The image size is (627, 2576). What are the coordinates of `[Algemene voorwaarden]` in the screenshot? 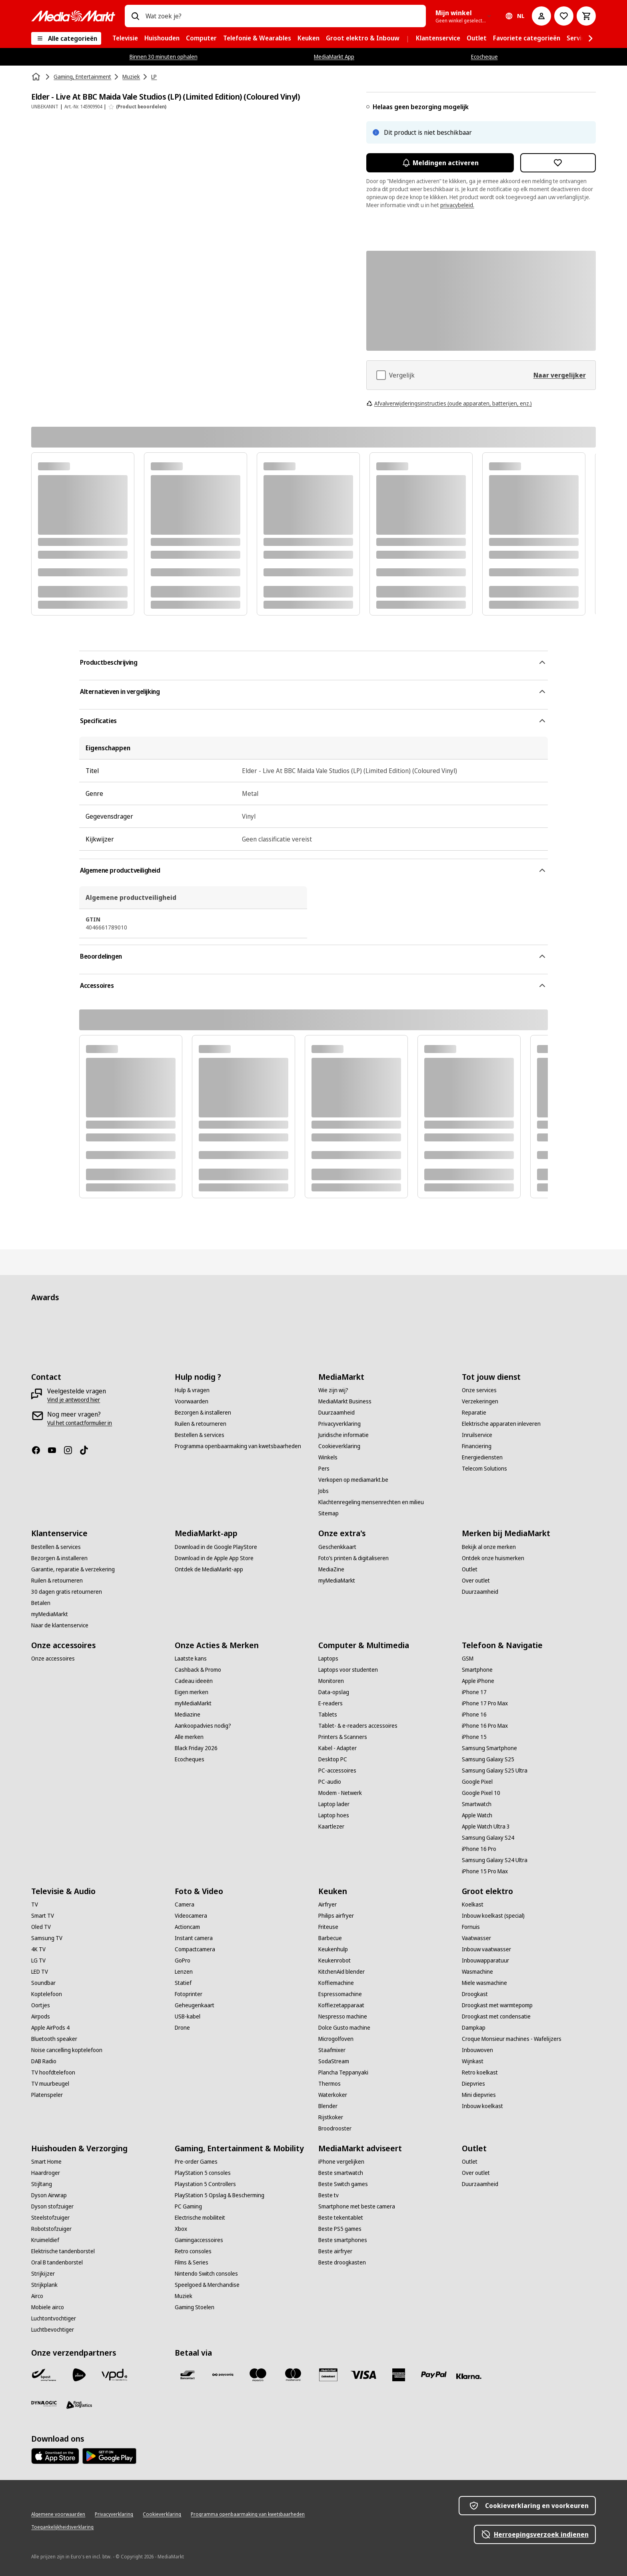 It's located at (58, 2514).